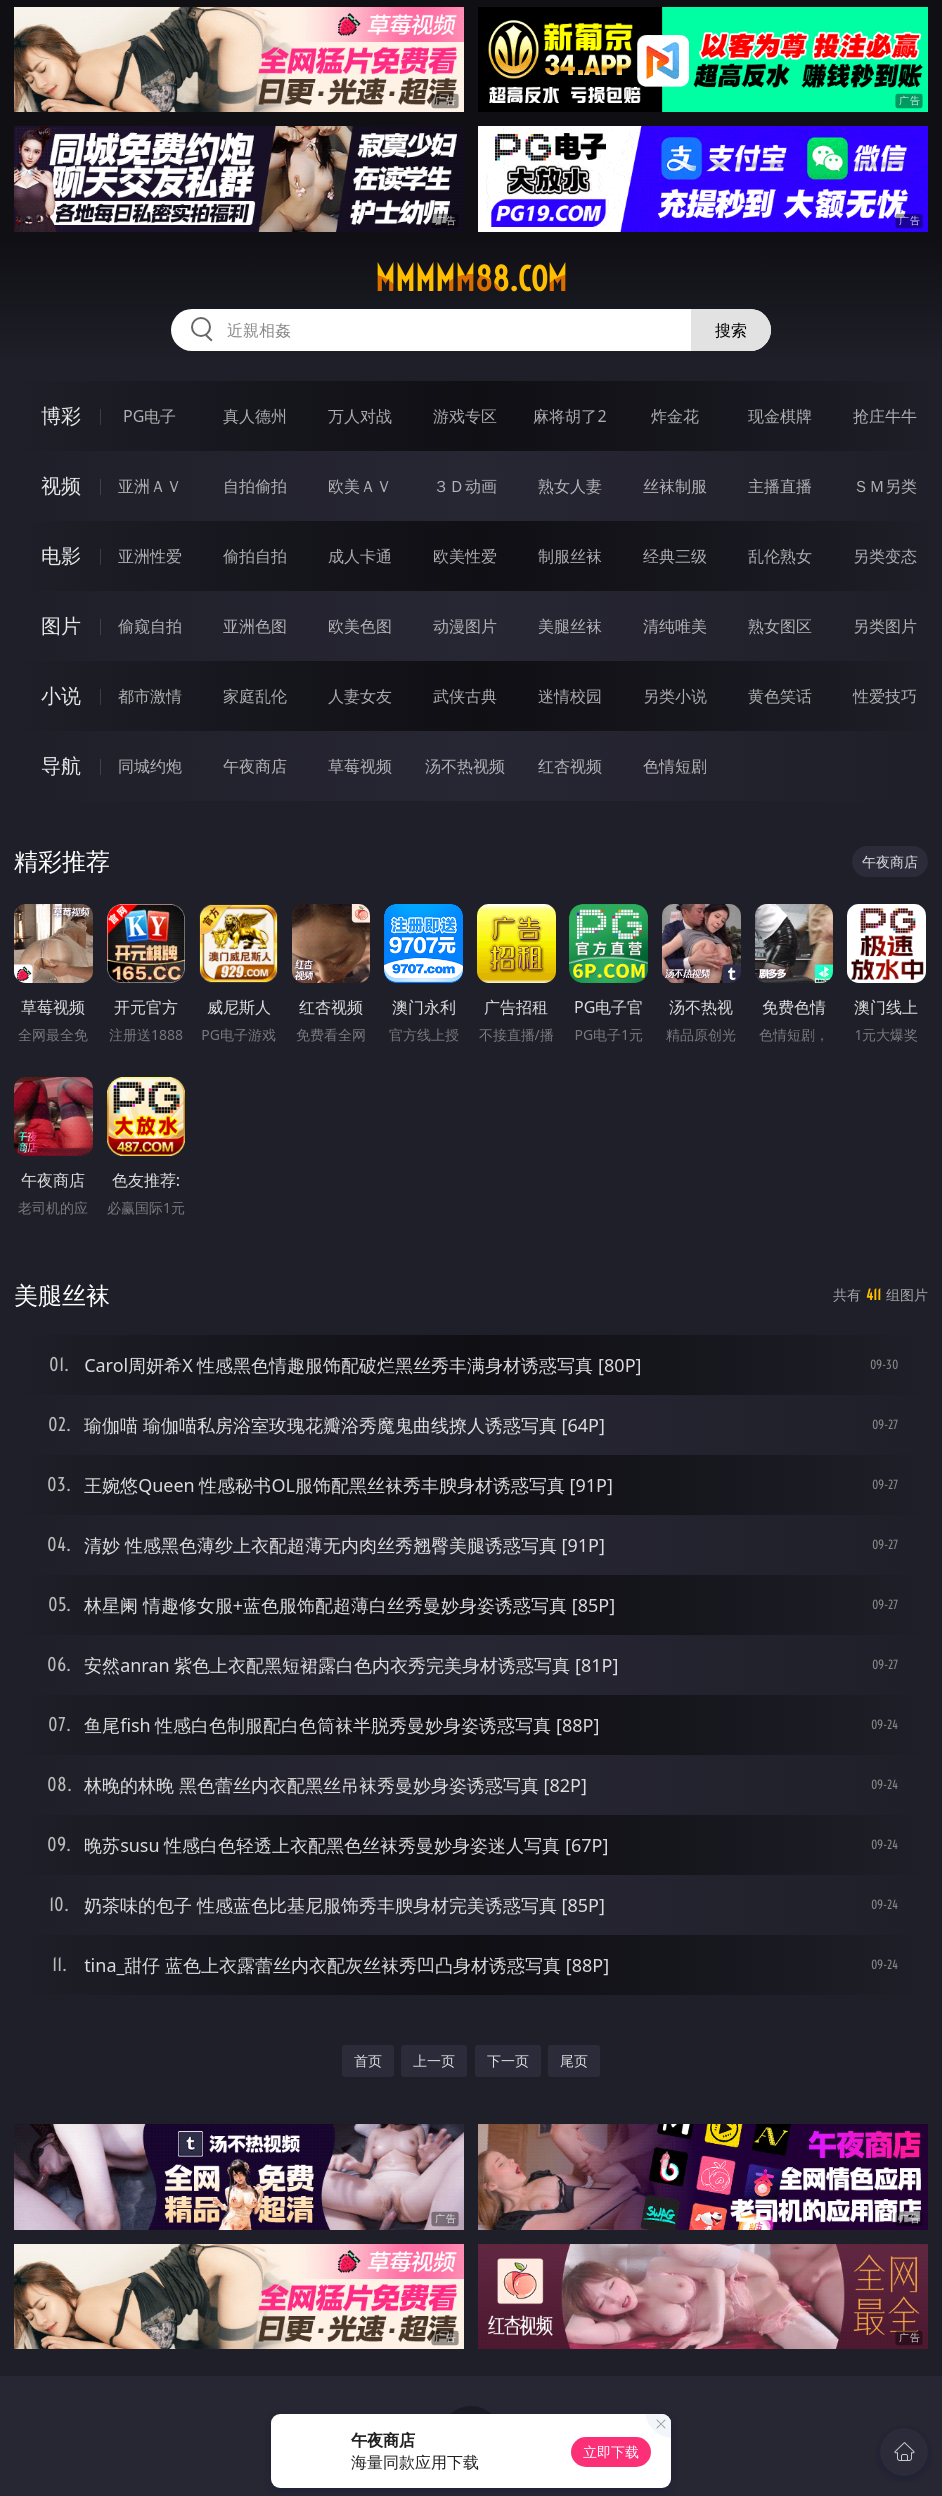  What do you see at coordinates (61, 555) in the screenshot?
I see `电影` at bounding box center [61, 555].